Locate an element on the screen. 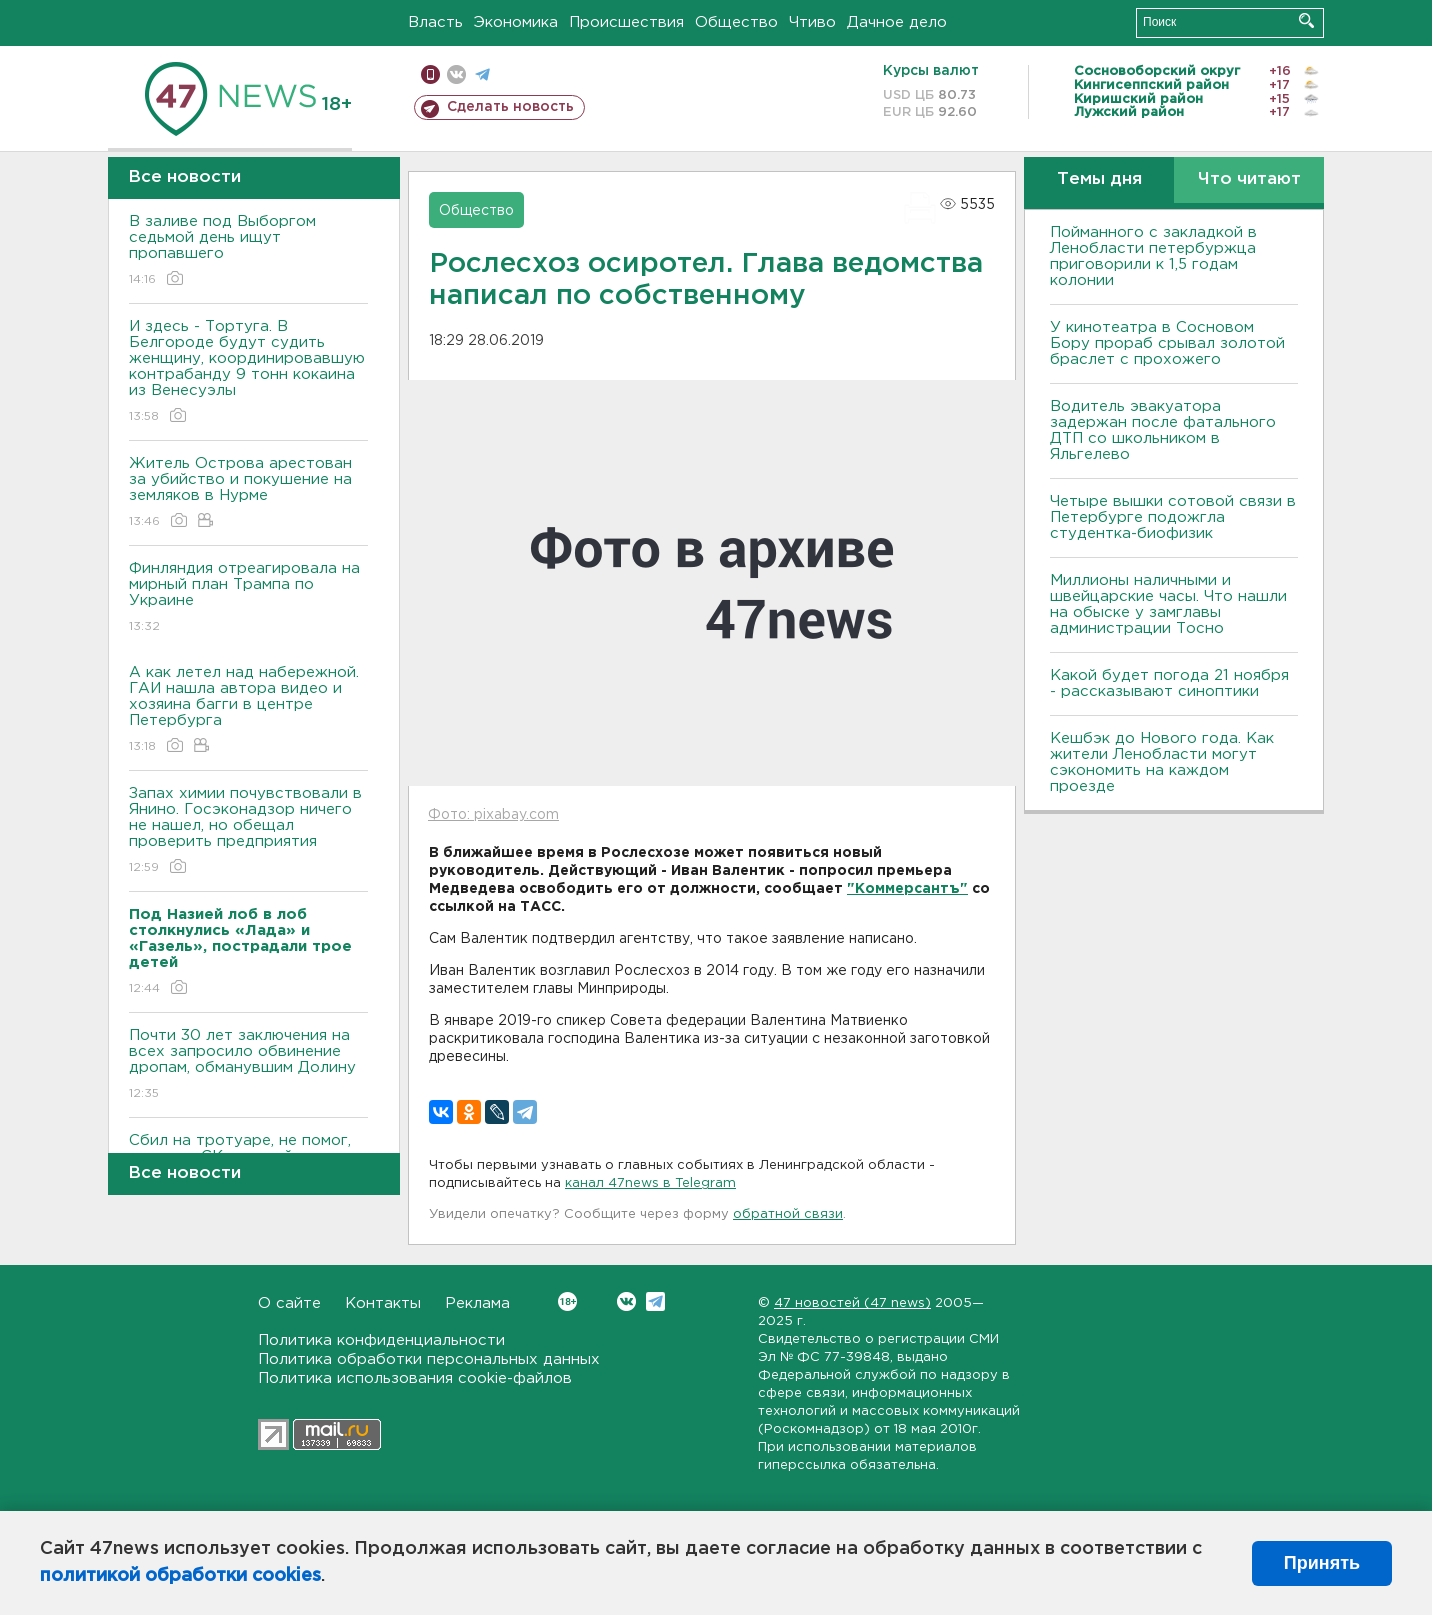 The height and width of the screenshot is (1615, 1432). Пойманного с закладкой в Ленобласти петербуржца приговорили к 1,5 годам колонии is located at coordinates (1153, 256).